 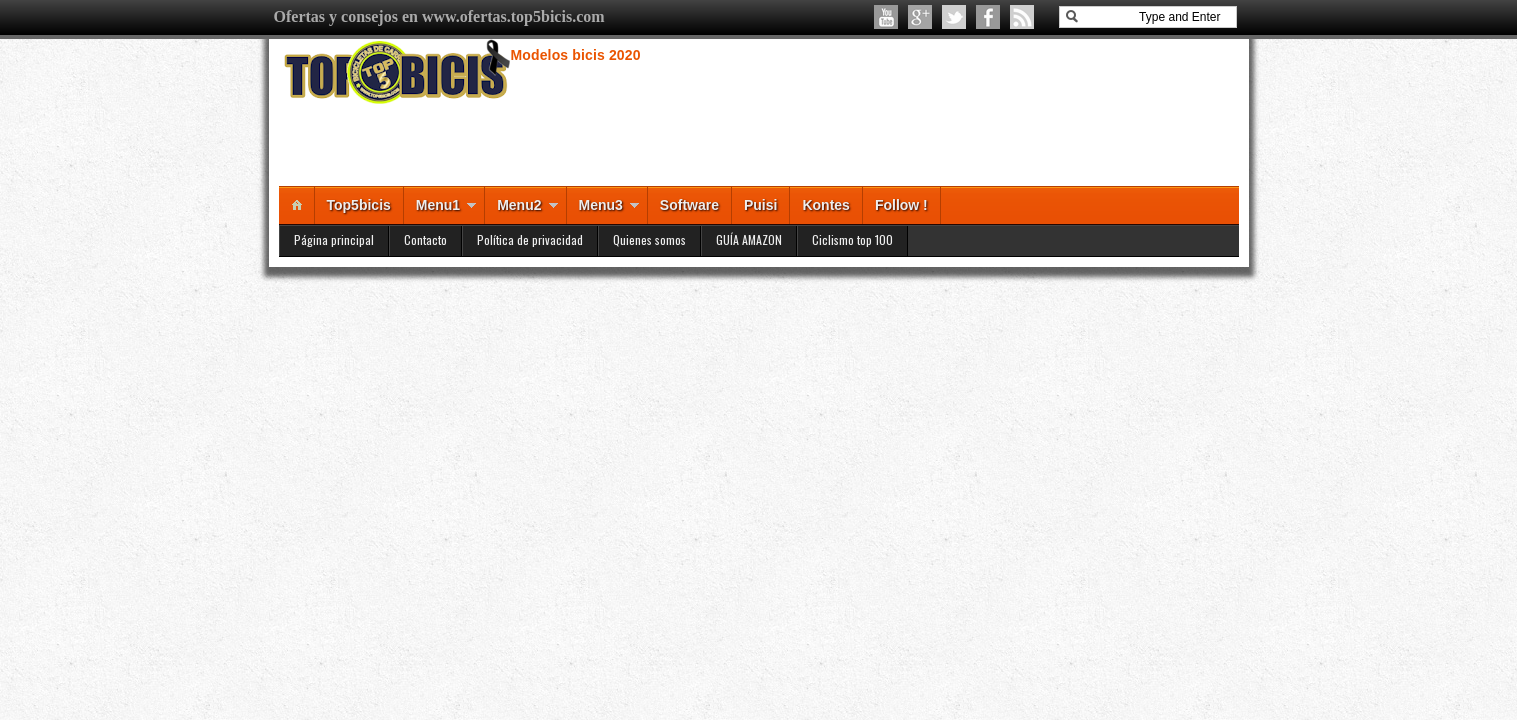 What do you see at coordinates (749, 239) in the screenshot?
I see `GUÍA AMAZON` at bounding box center [749, 239].